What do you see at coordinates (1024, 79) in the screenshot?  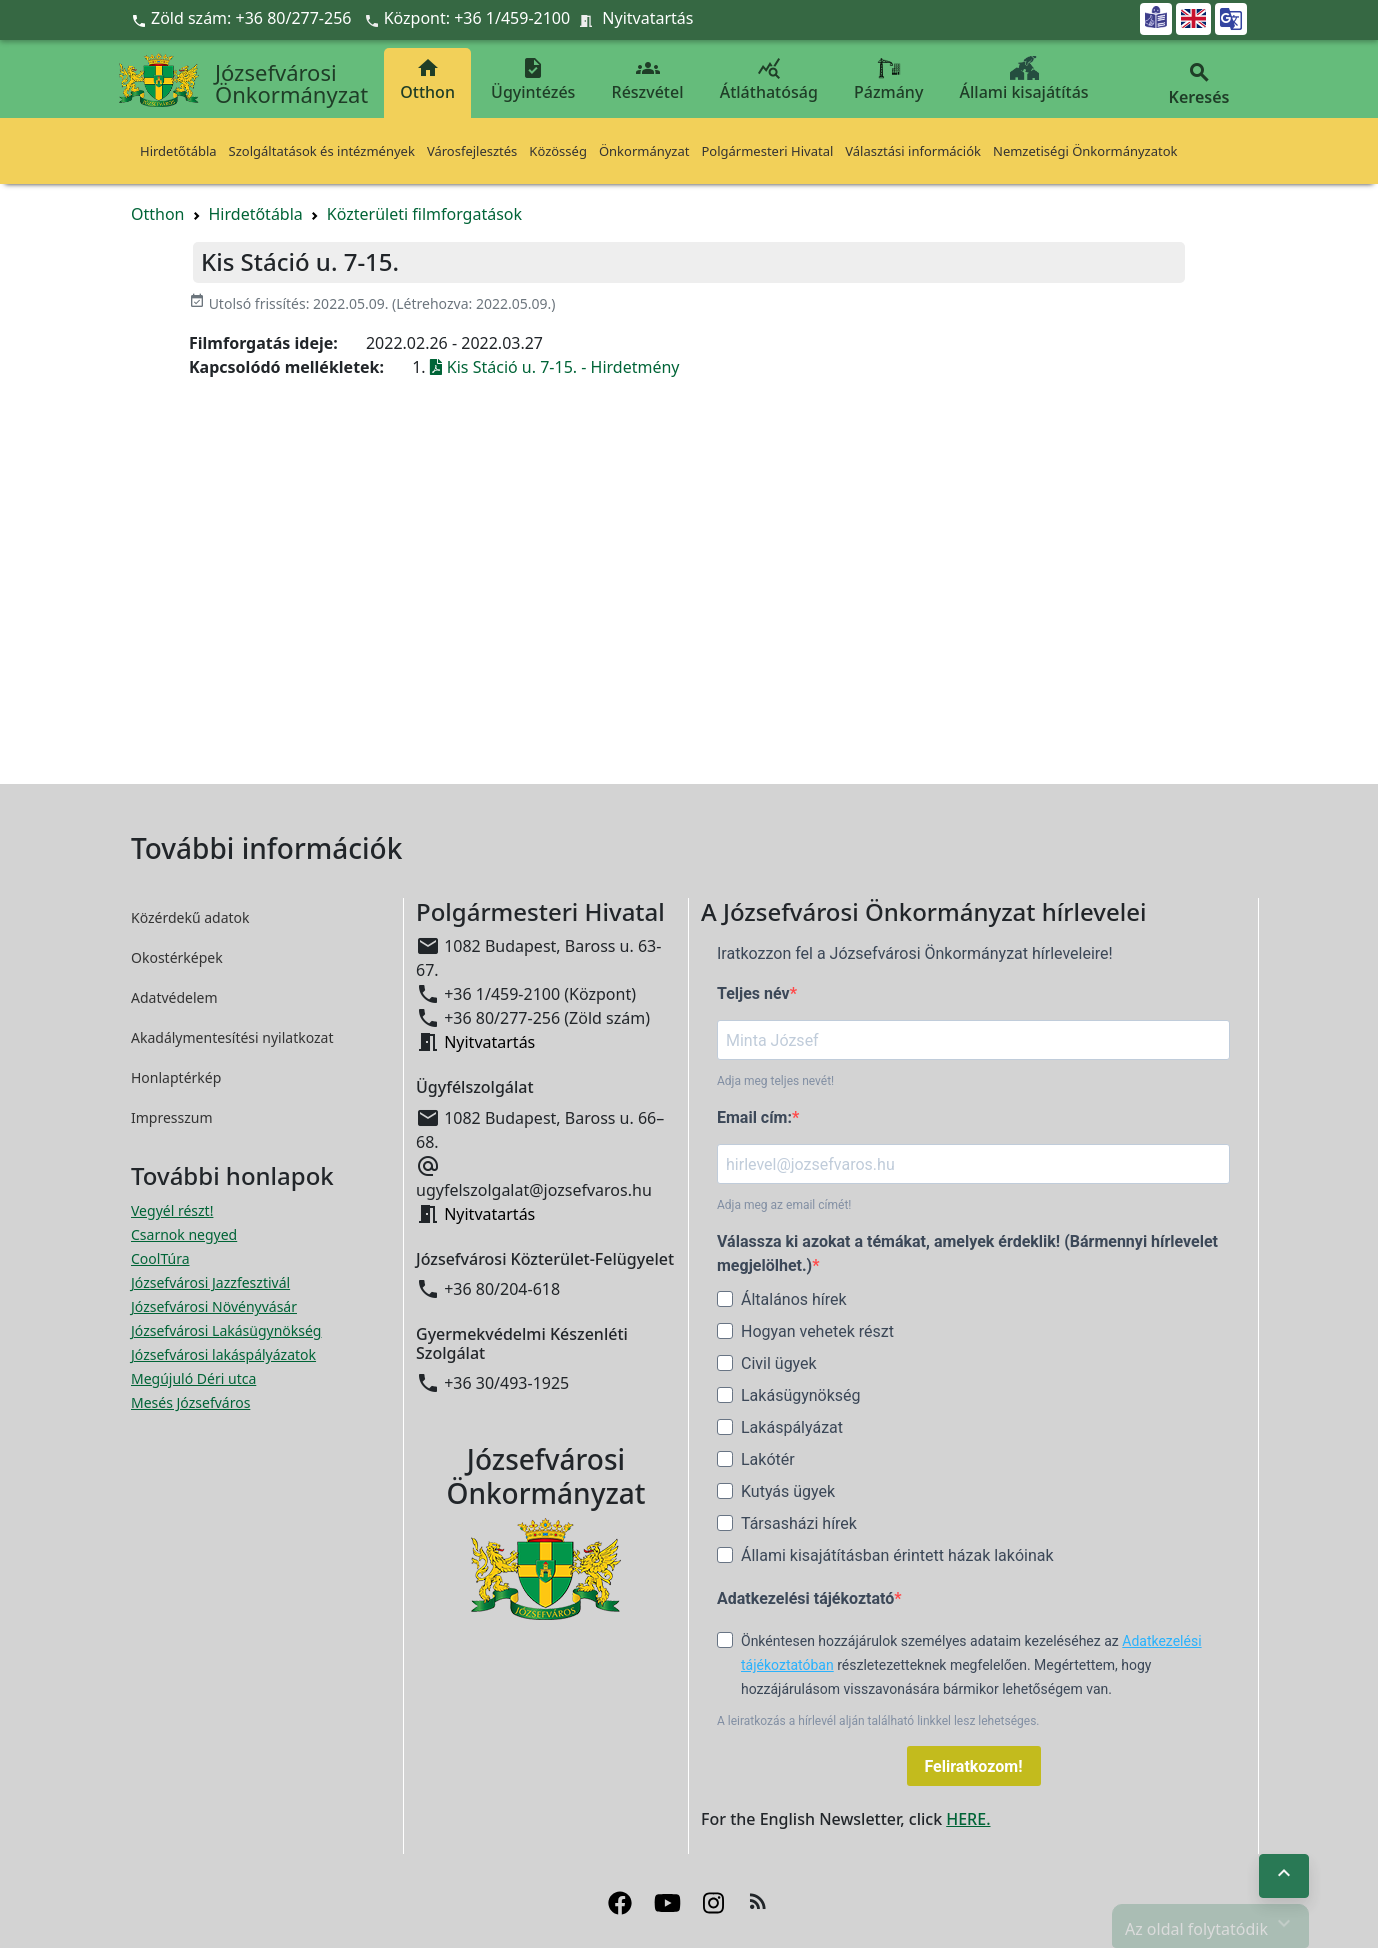 I see `Állami kisajátítás` at bounding box center [1024, 79].